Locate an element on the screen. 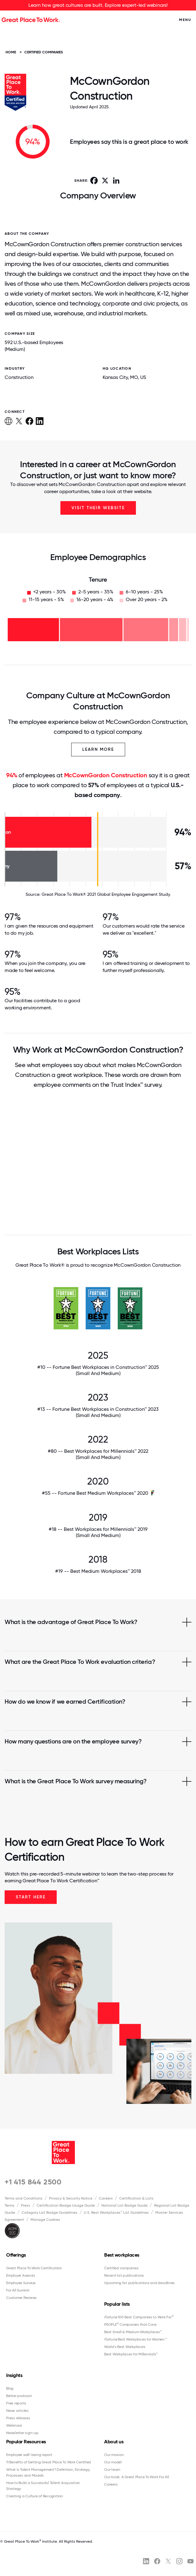  Privacy & Security Notice is located at coordinates (70, 2198).